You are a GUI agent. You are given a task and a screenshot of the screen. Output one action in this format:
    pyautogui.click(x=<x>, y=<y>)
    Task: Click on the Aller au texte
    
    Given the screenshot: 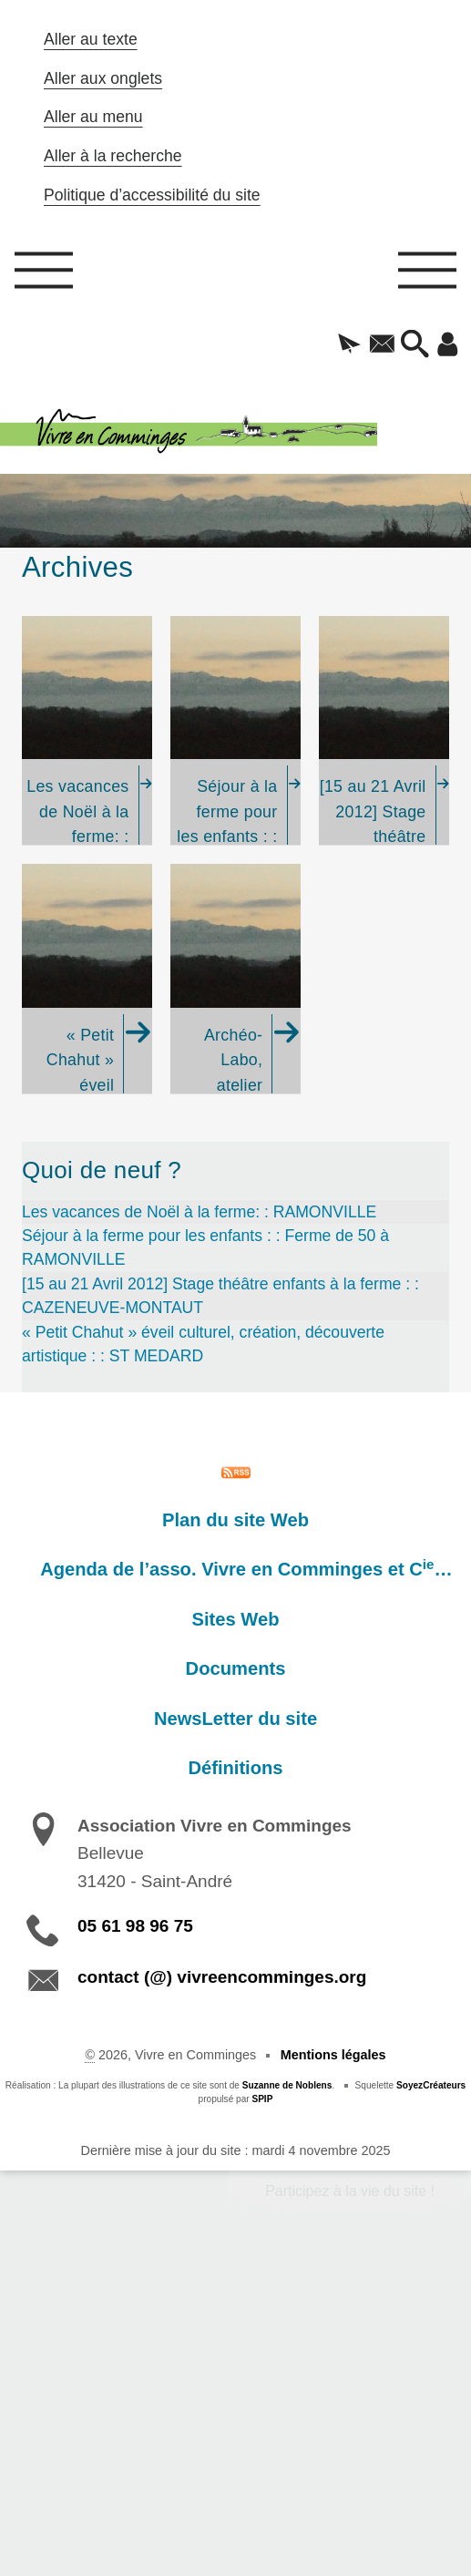 What is the action you would take?
    pyautogui.click(x=91, y=39)
    